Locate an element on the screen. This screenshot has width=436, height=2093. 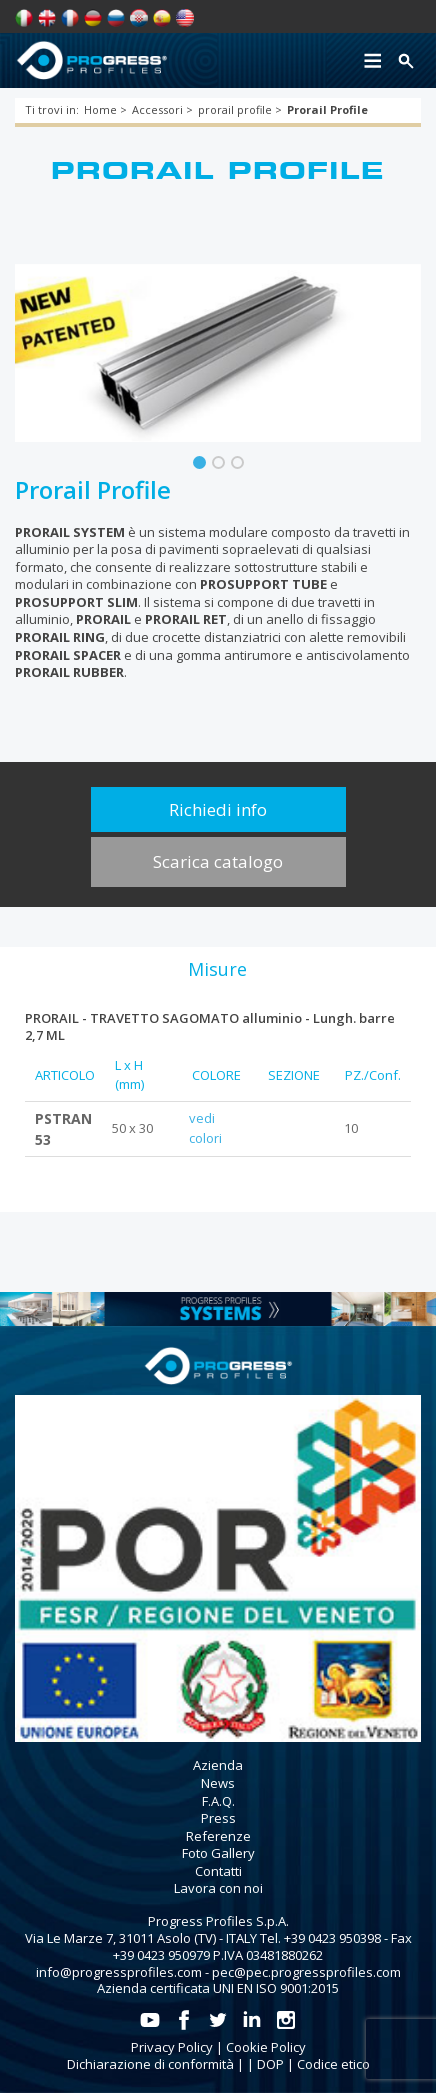
F.A.Q. is located at coordinates (218, 1801).